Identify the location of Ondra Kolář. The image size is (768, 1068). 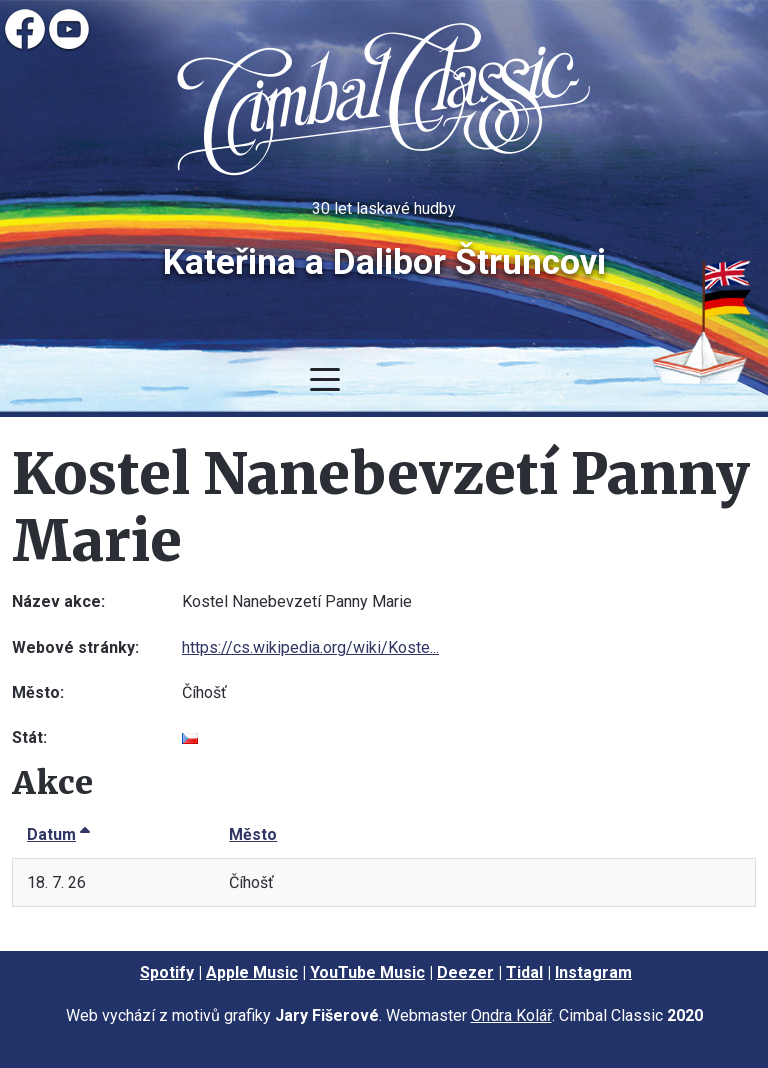
(511, 1015).